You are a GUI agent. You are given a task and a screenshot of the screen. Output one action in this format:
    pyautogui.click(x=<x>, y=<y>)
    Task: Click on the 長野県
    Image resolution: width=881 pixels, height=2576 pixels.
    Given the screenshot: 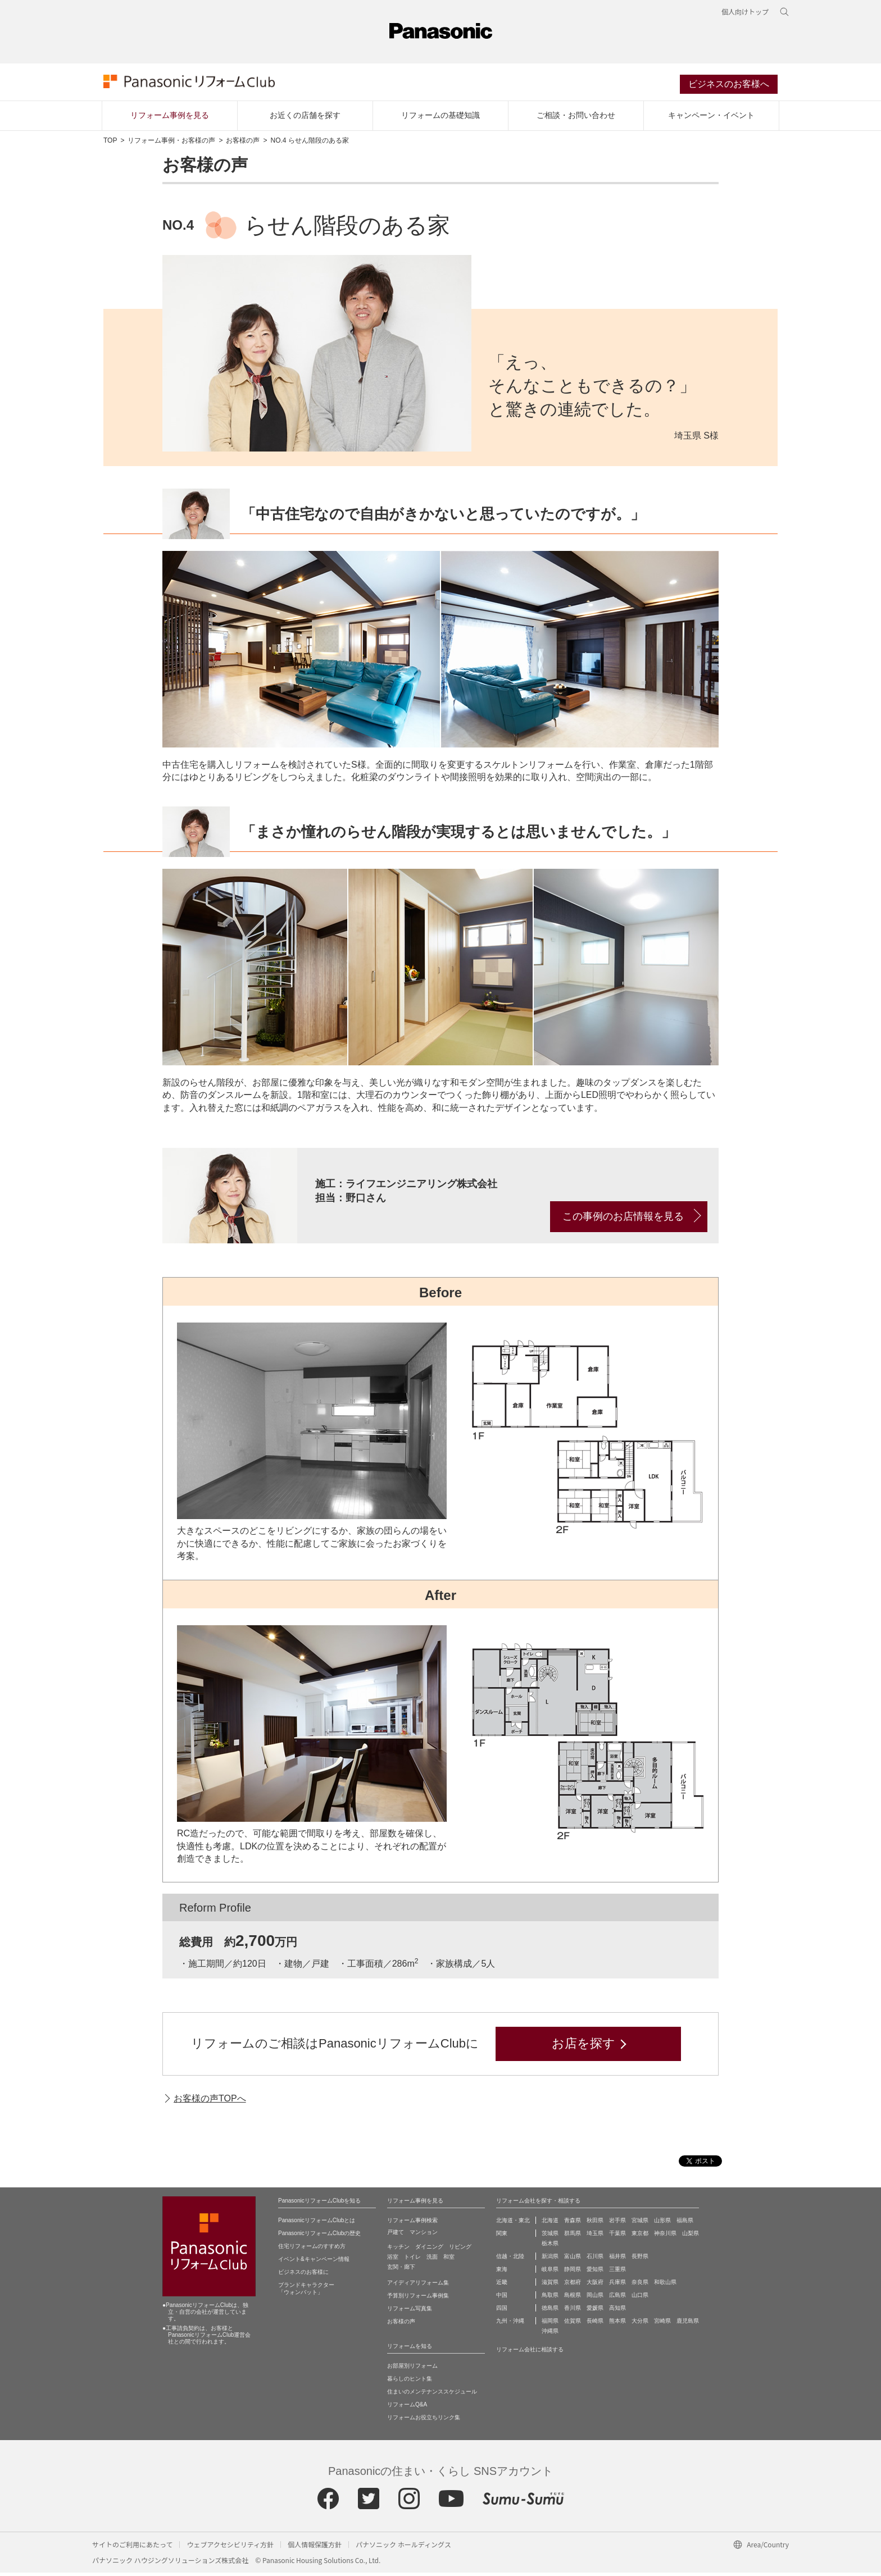 What is the action you would take?
    pyautogui.click(x=640, y=2259)
    